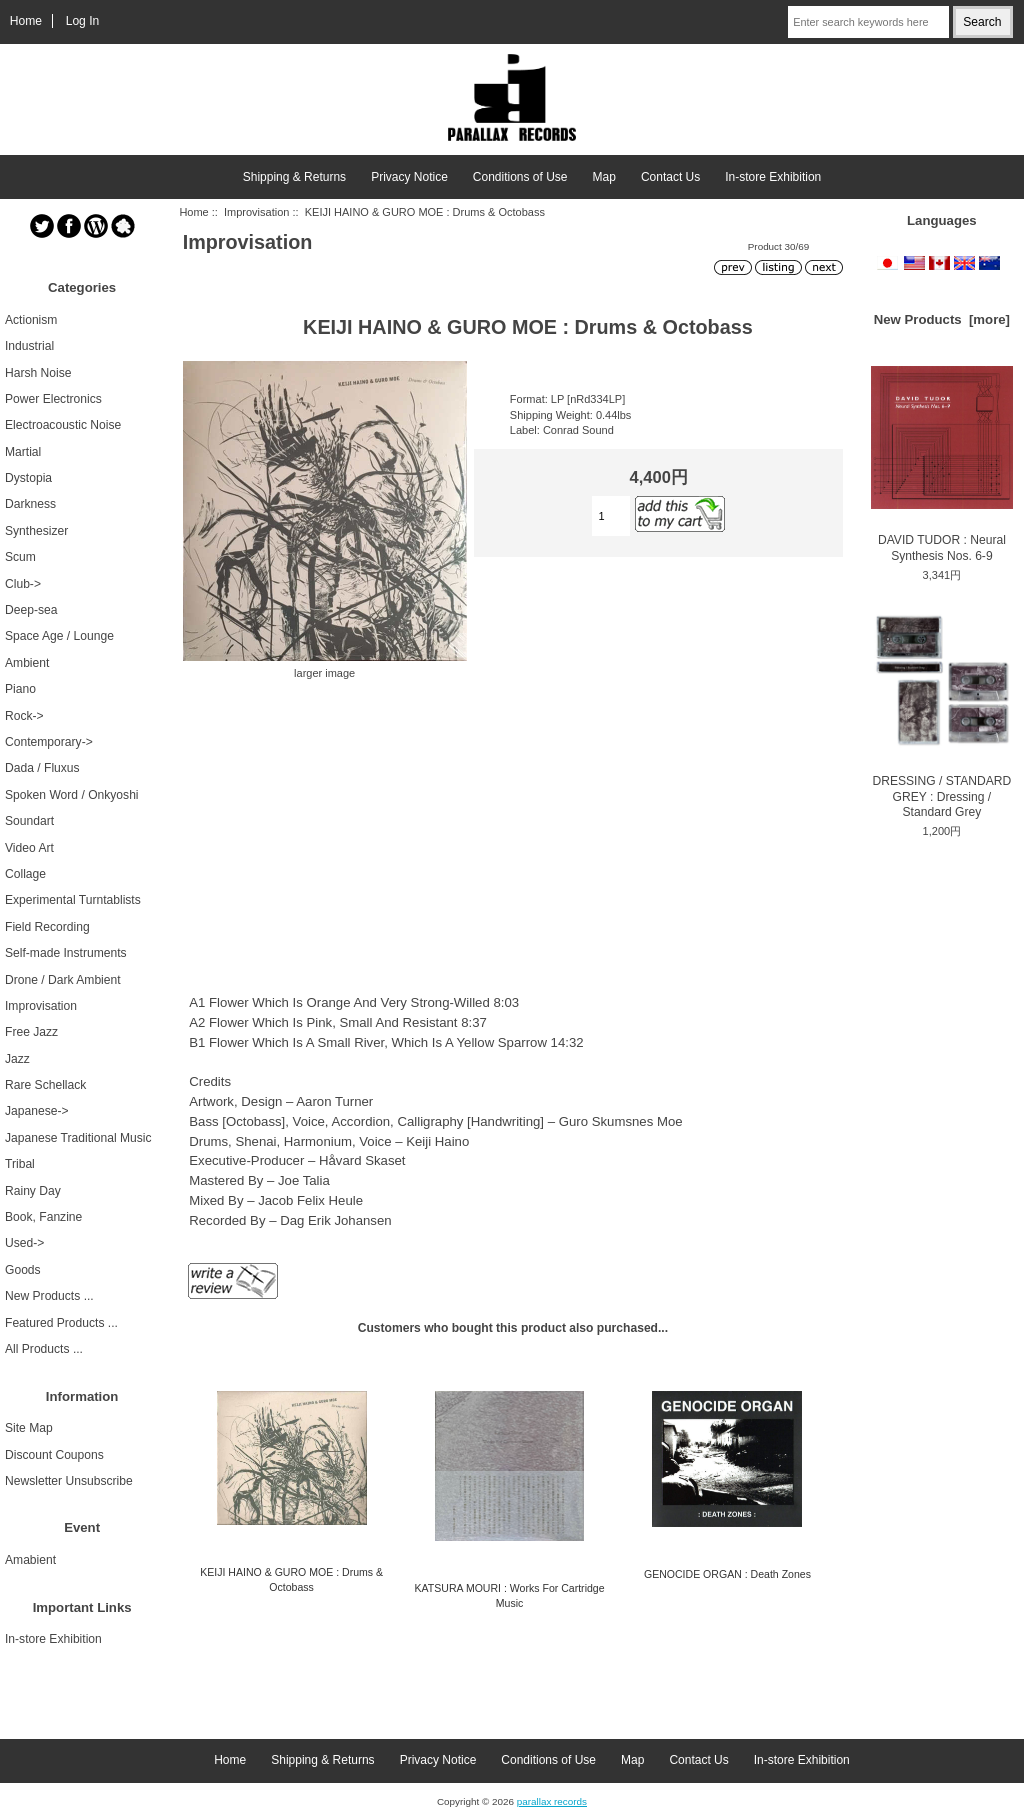  What do you see at coordinates (552, 1801) in the screenshot?
I see `parallax records` at bounding box center [552, 1801].